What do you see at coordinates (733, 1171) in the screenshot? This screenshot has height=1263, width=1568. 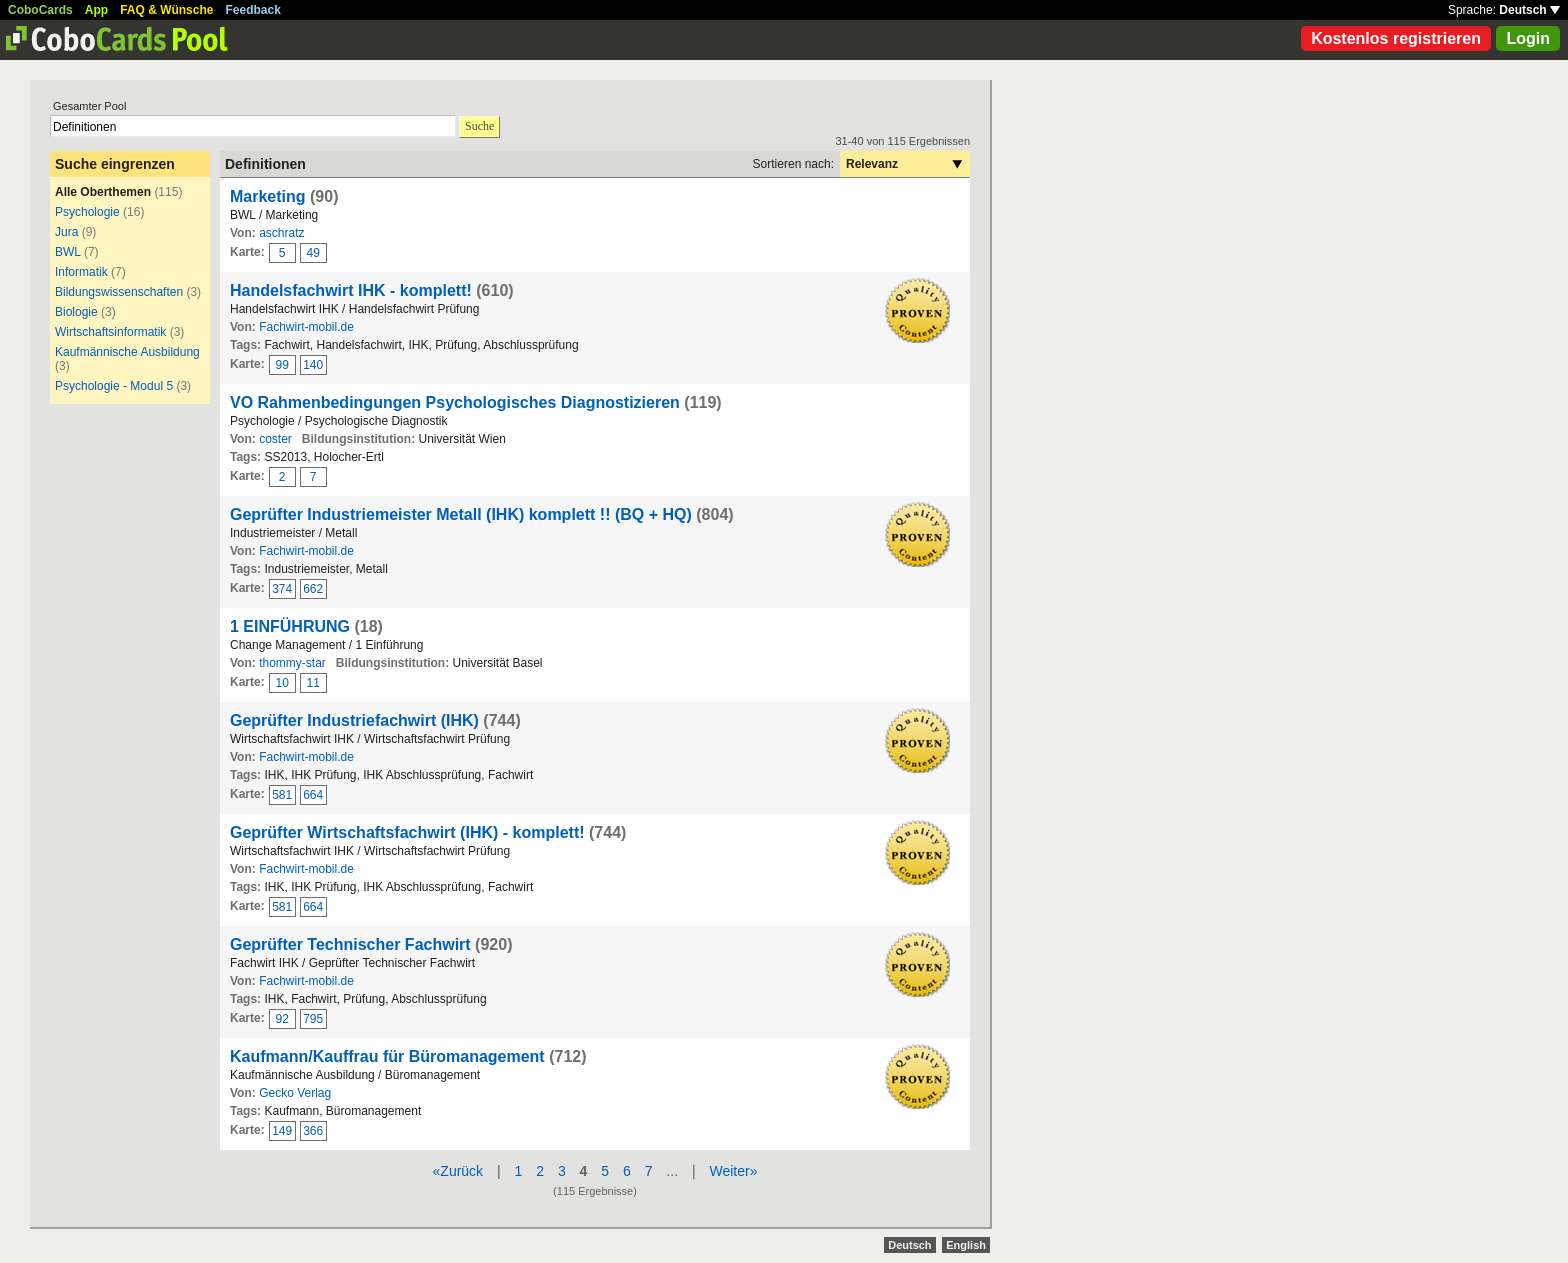 I see `Weiter»` at bounding box center [733, 1171].